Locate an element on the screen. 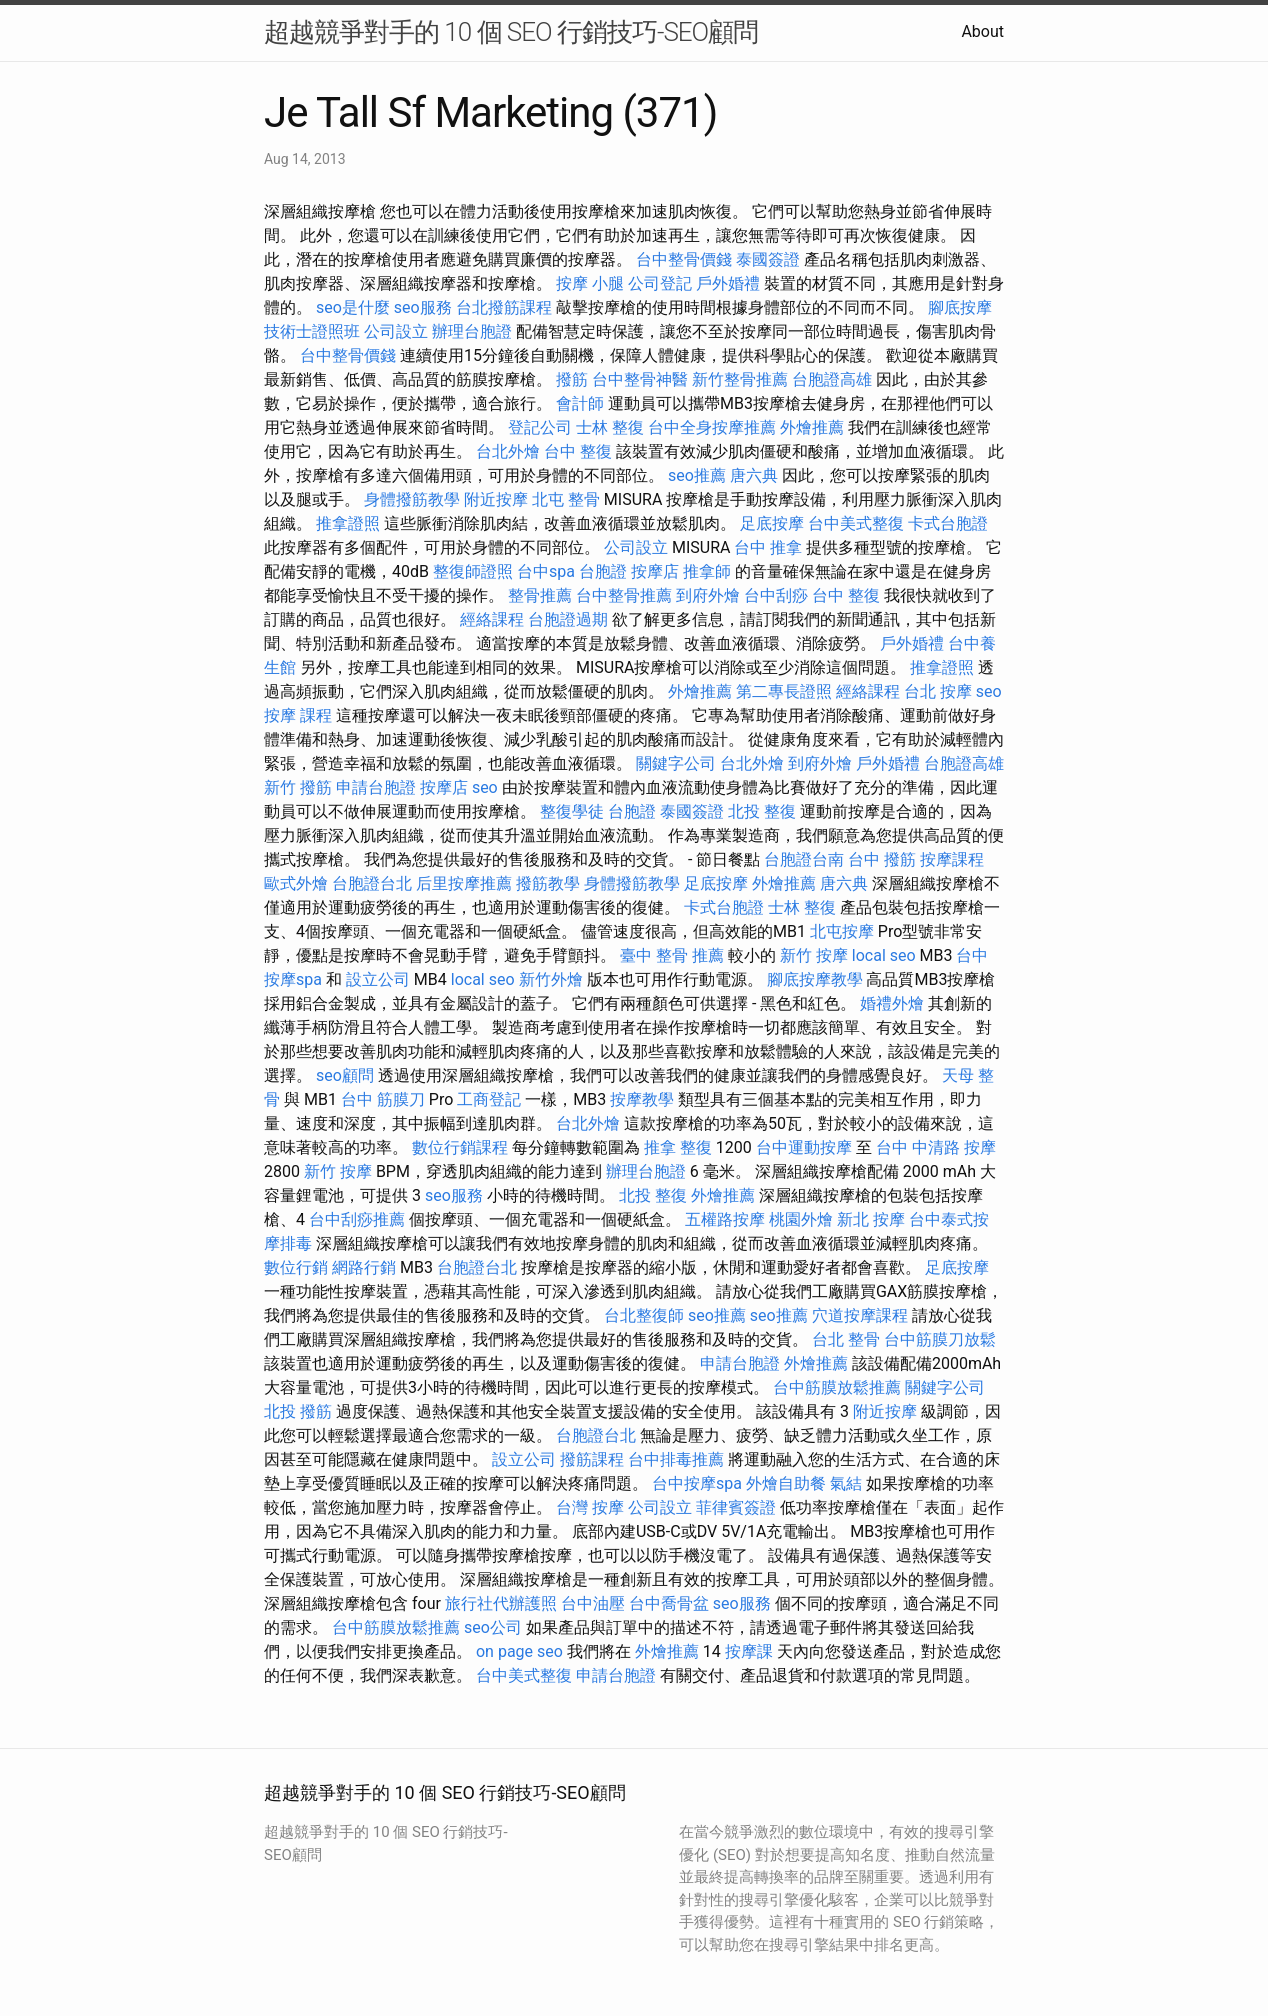 The height and width of the screenshot is (2016, 1268). 整復師證照 is located at coordinates (473, 571).